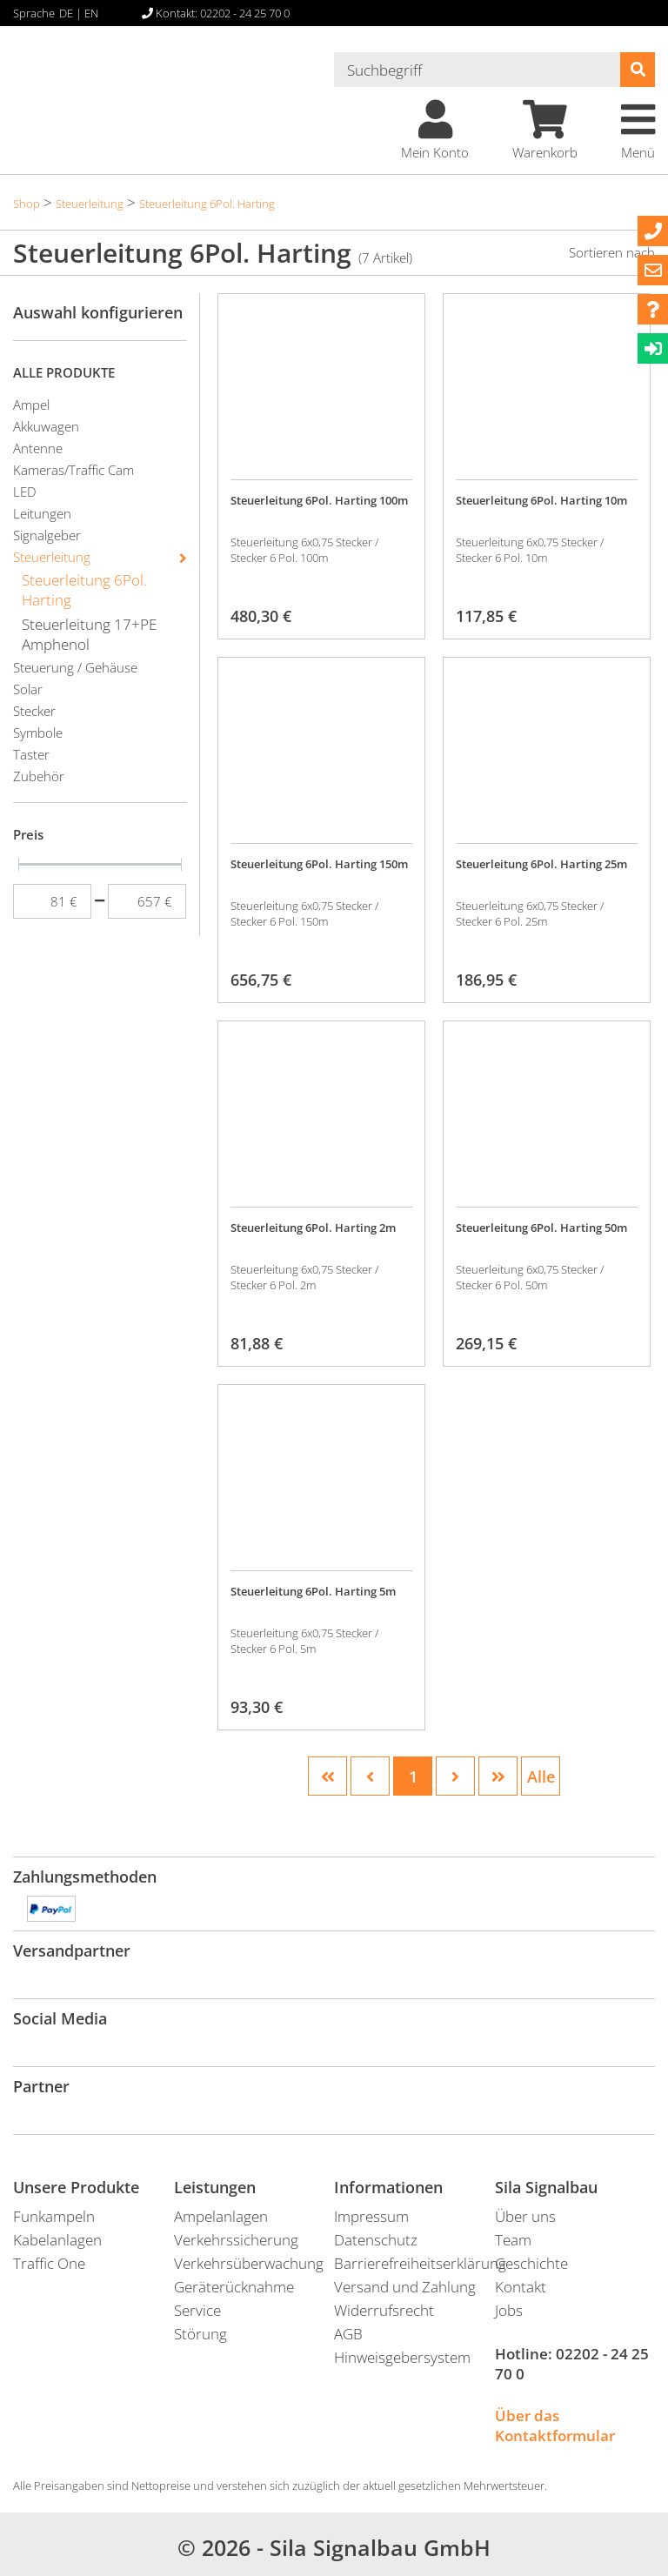 The width and height of the screenshot is (668, 2576). I want to click on Ampel, so click(31, 404).